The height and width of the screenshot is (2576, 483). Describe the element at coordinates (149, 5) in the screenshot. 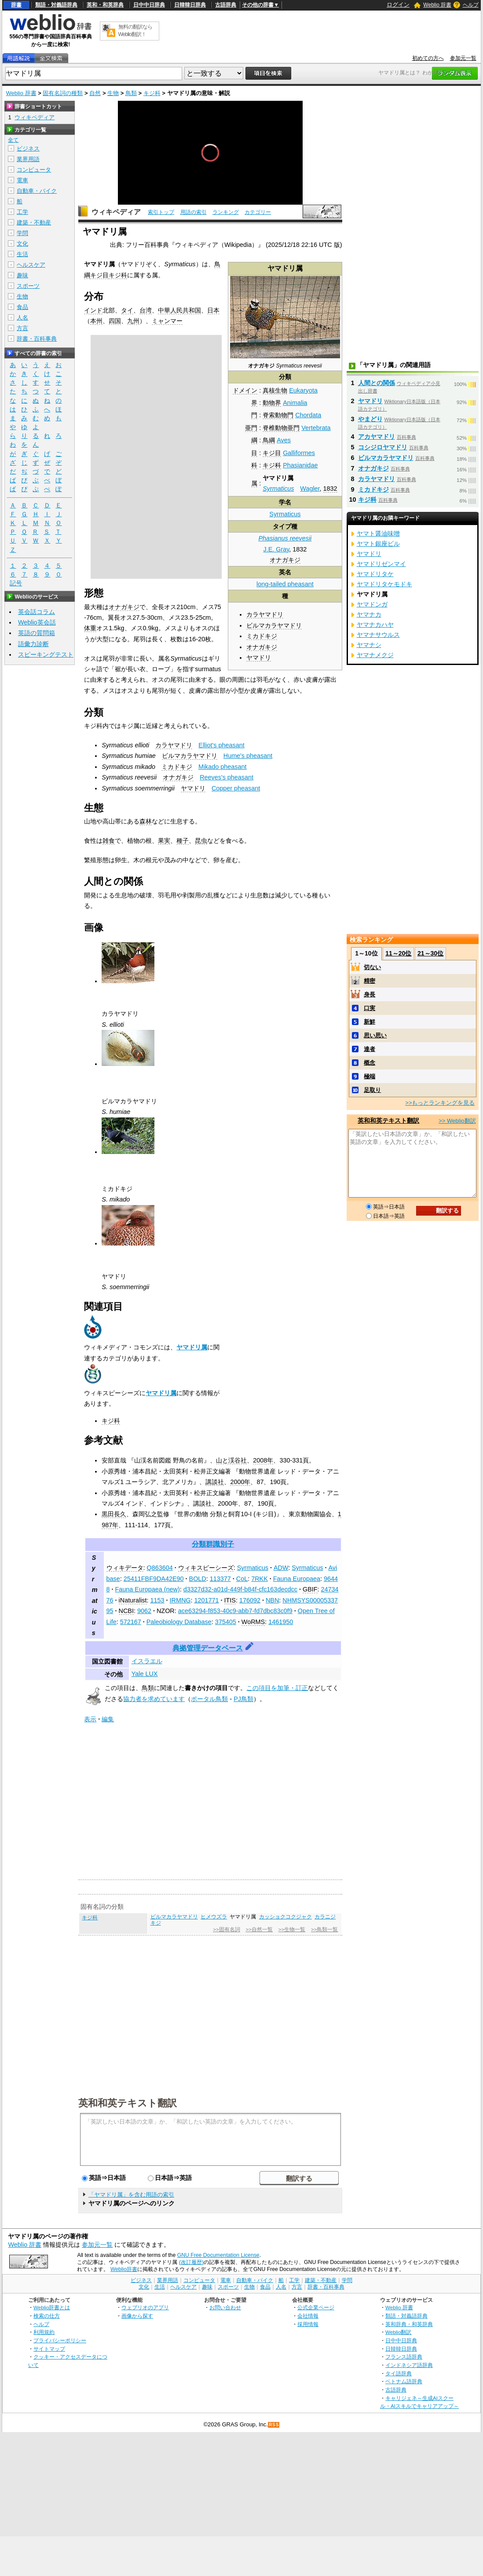

I see `日中中日辞典` at that location.